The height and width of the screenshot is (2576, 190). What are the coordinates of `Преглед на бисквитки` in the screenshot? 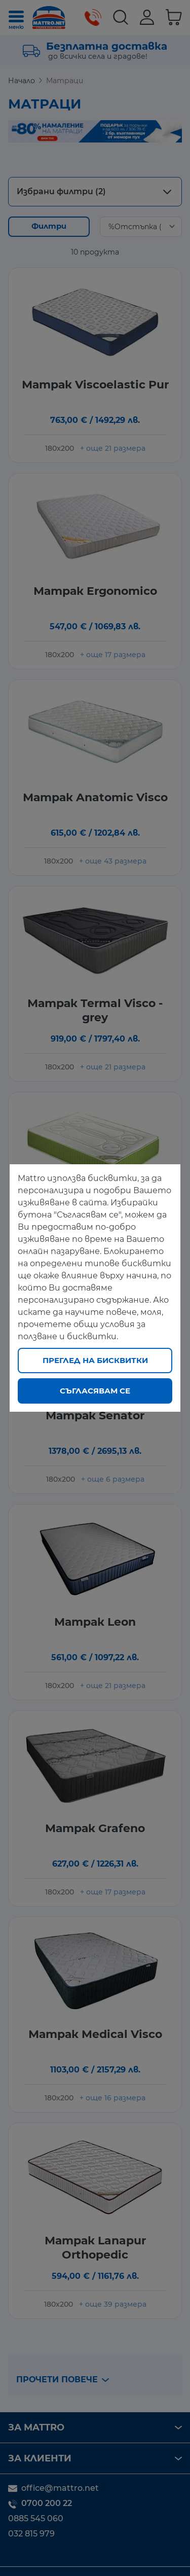 It's located at (95, 1360).